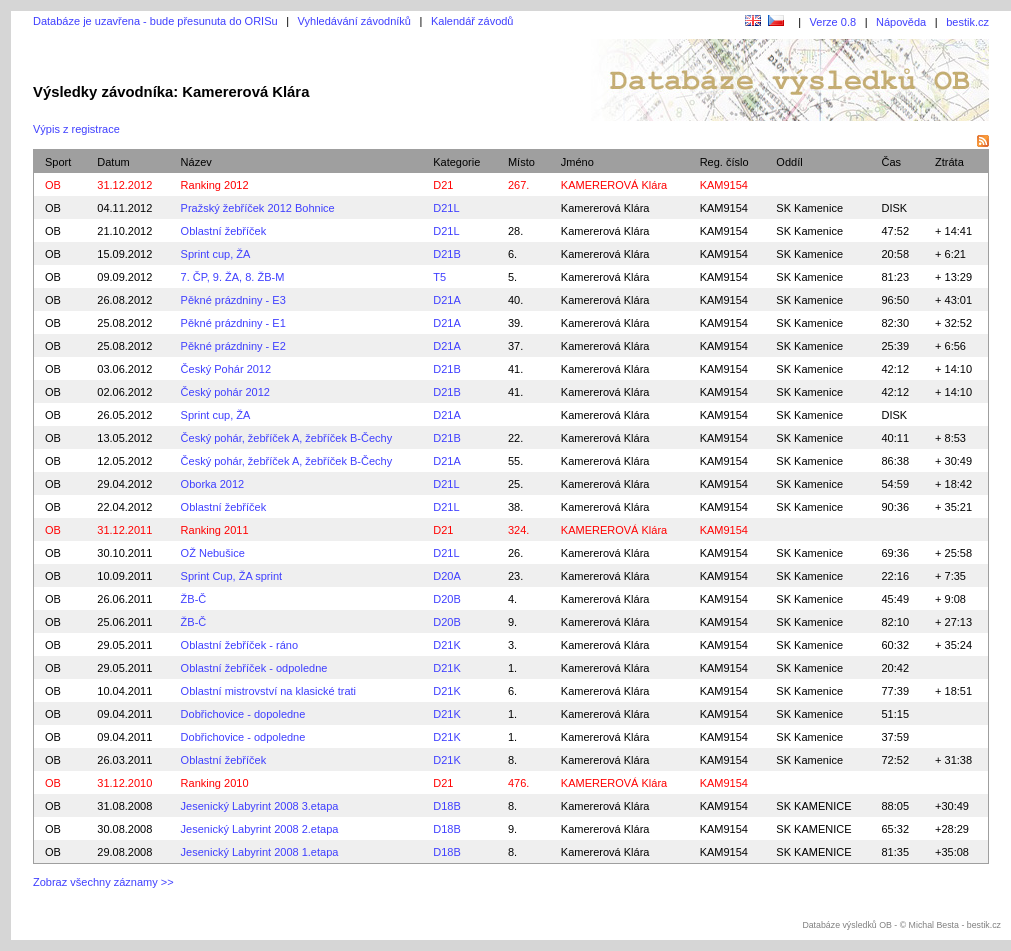 This screenshot has width=1011, height=951. Describe the element at coordinates (446, 208) in the screenshot. I see `D21L` at that location.